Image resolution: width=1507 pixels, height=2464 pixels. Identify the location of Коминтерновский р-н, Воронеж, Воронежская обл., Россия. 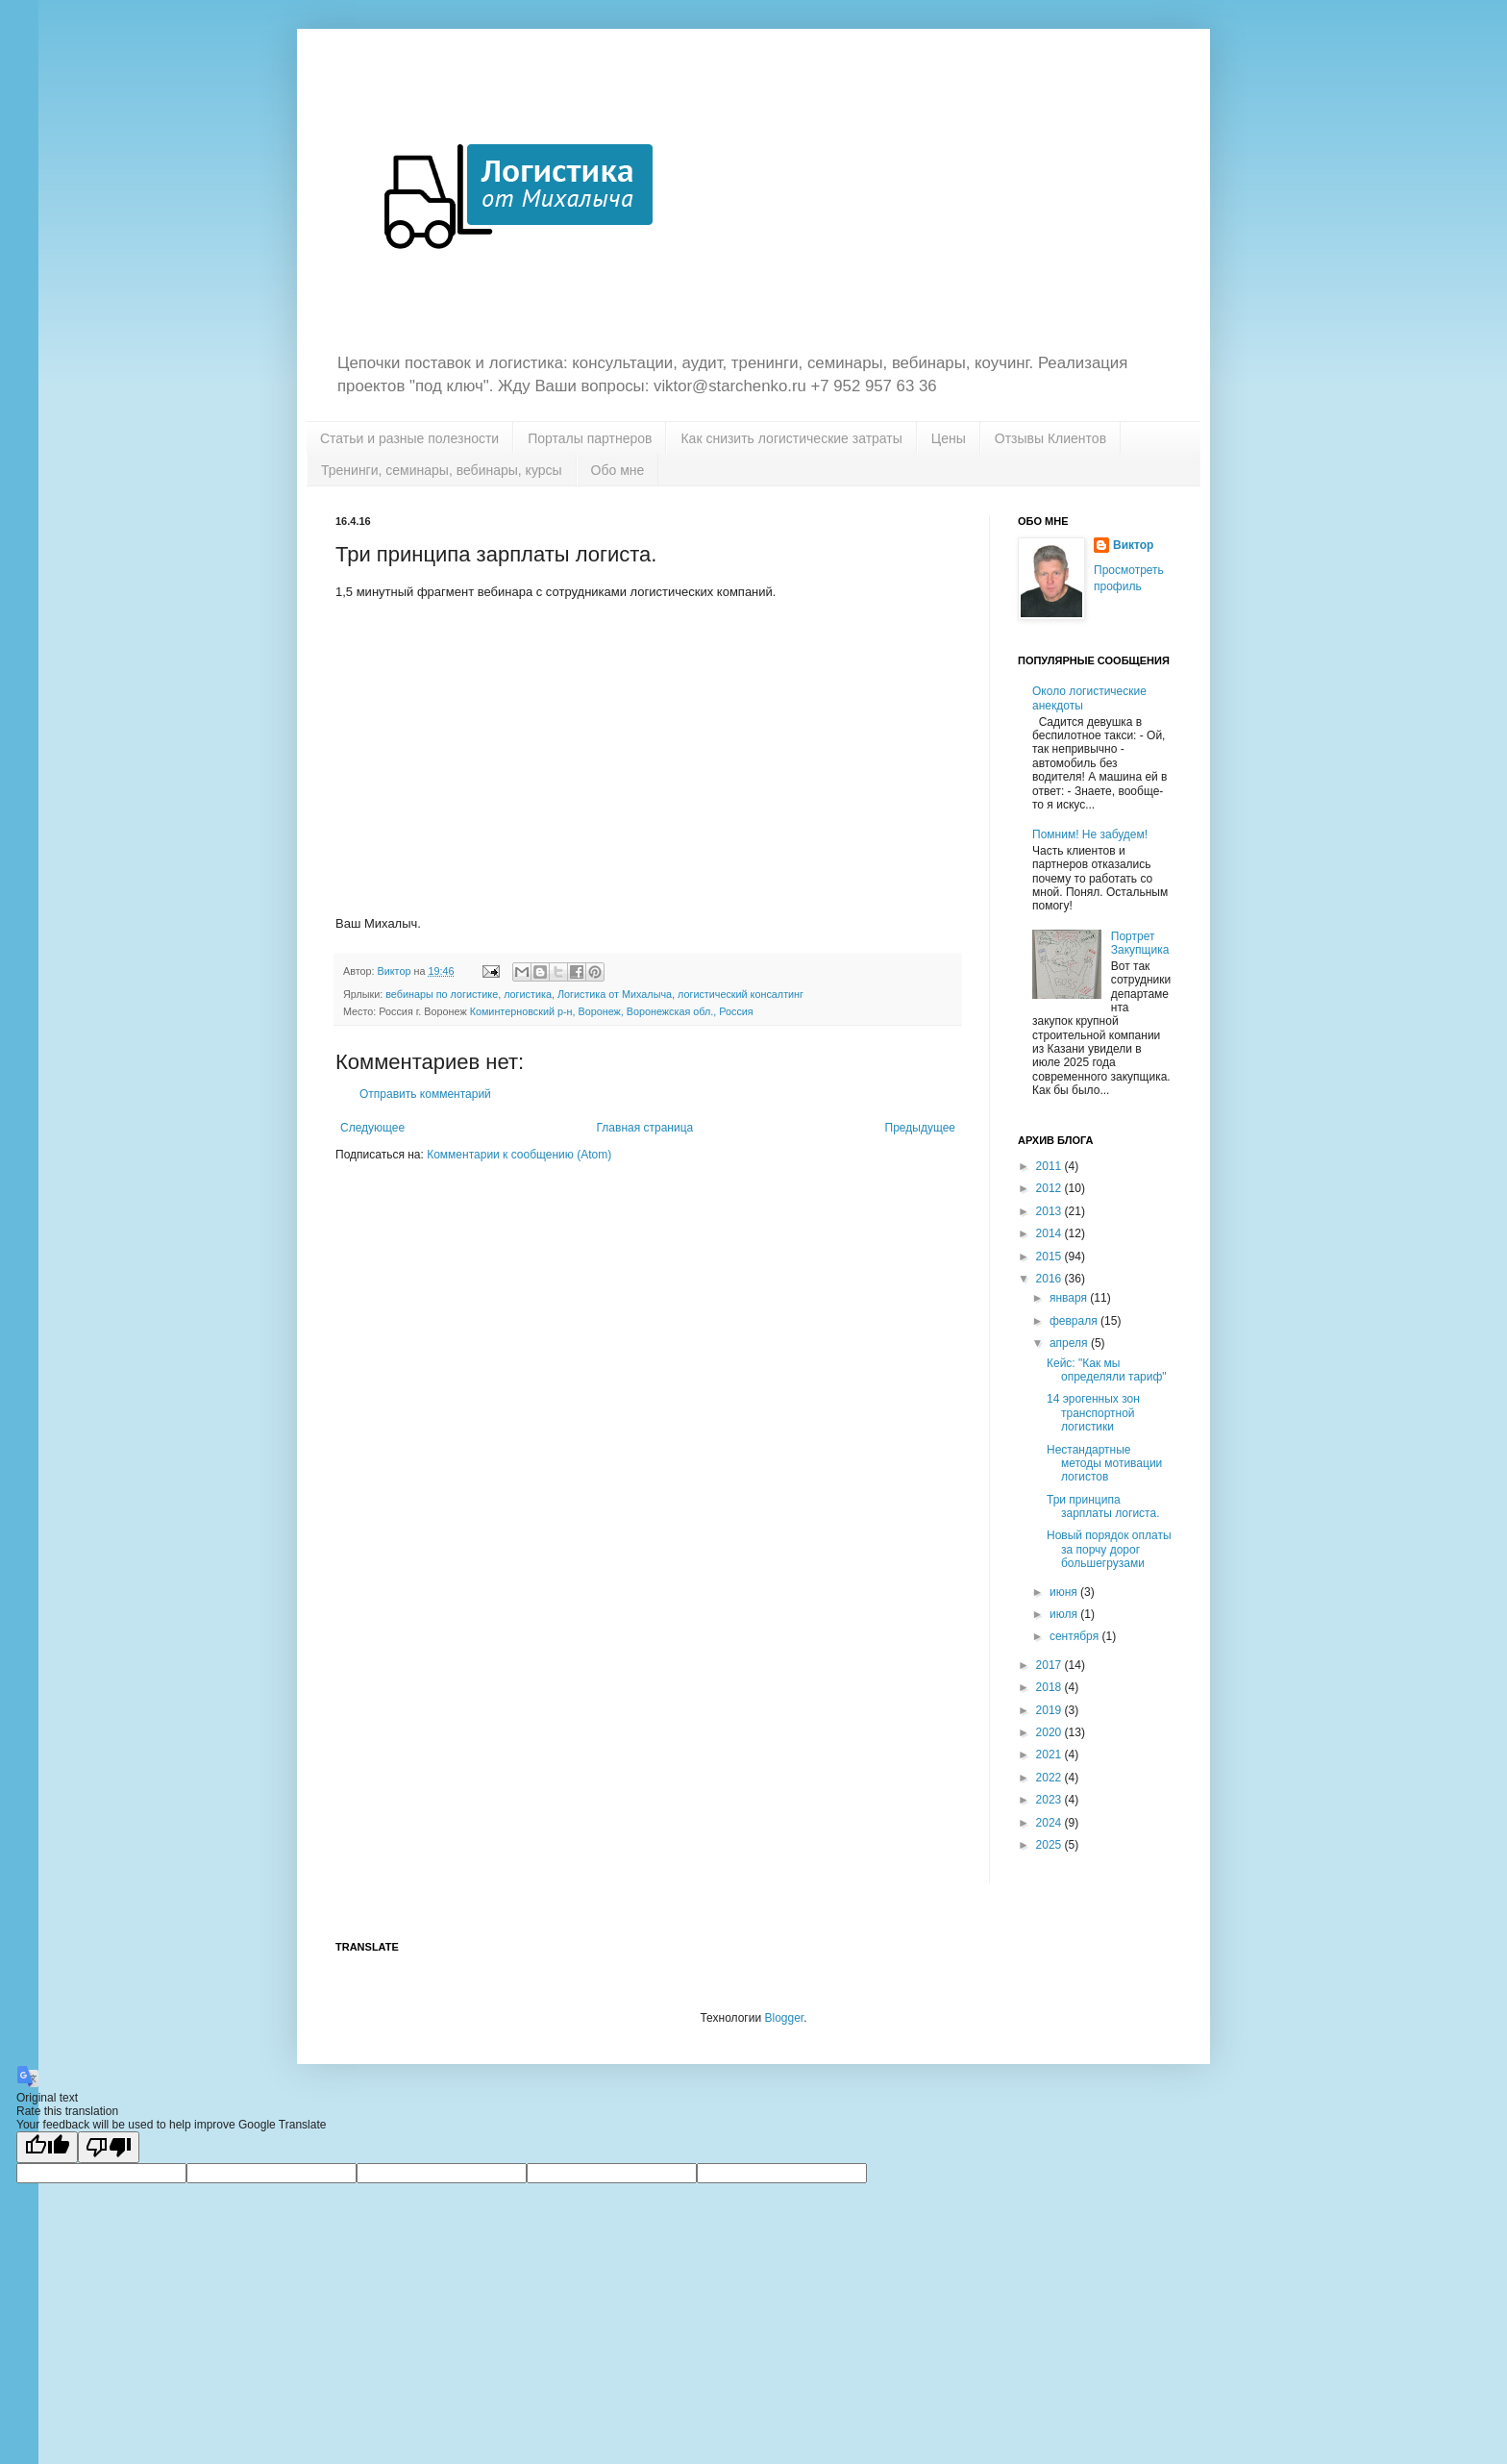
(612, 1011).